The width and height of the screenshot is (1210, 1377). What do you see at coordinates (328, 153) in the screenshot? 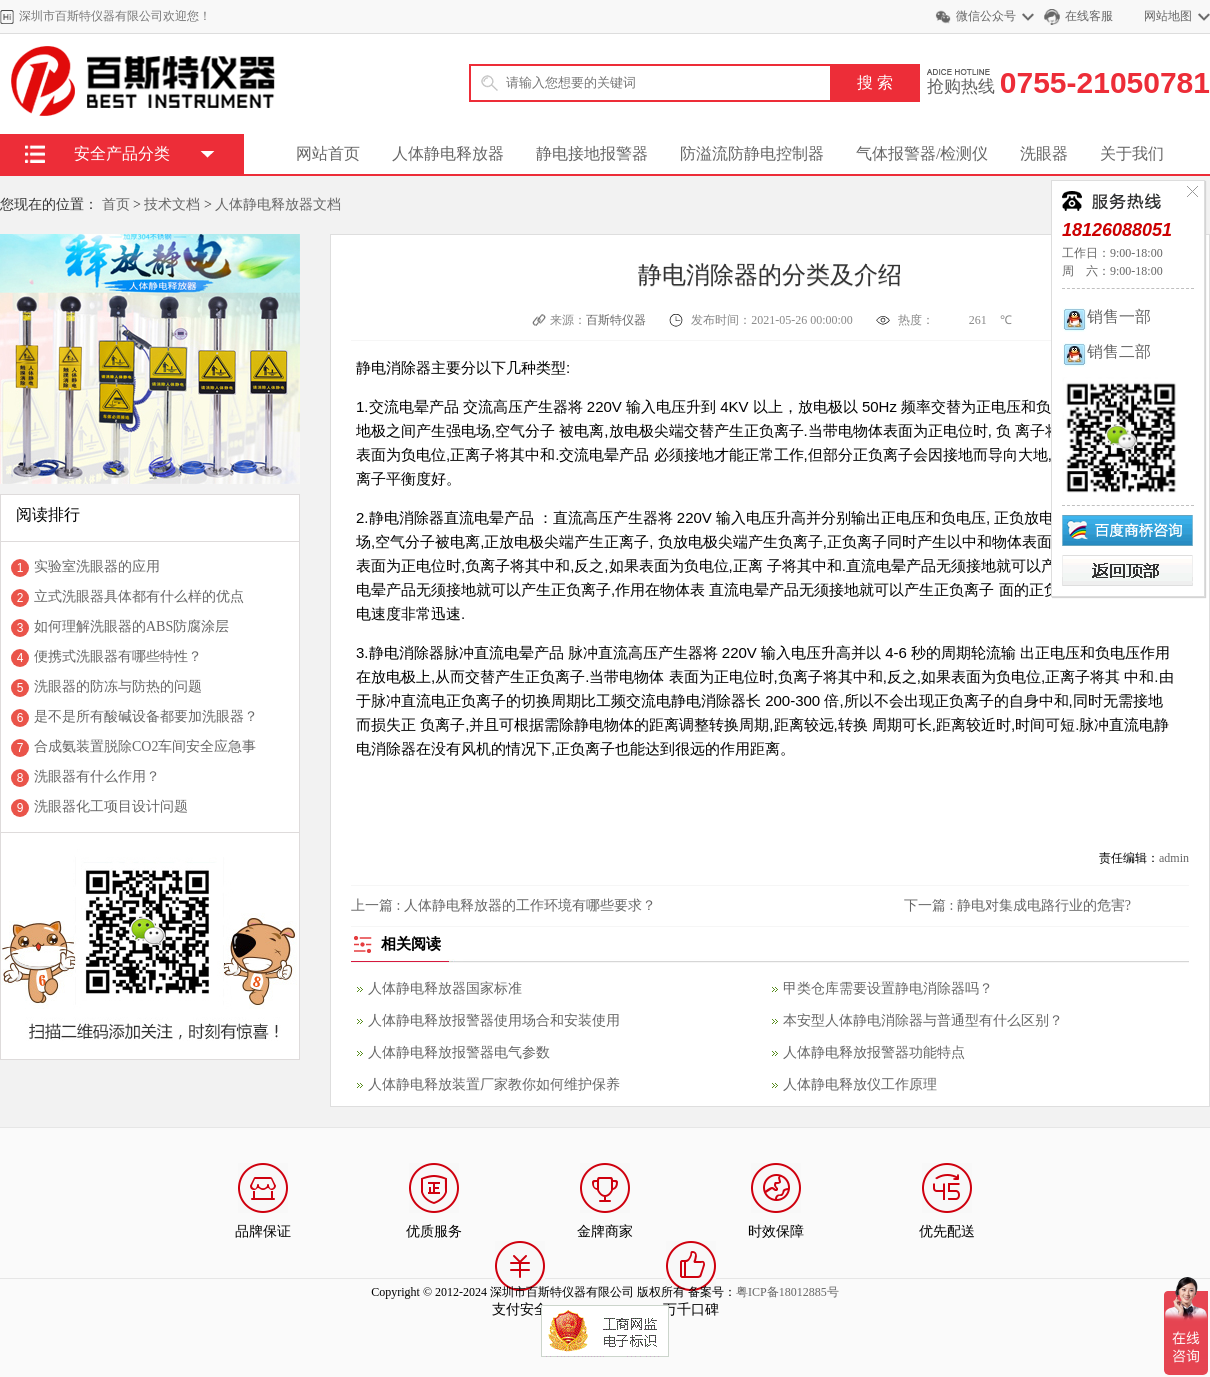
I see `网站首页` at bounding box center [328, 153].